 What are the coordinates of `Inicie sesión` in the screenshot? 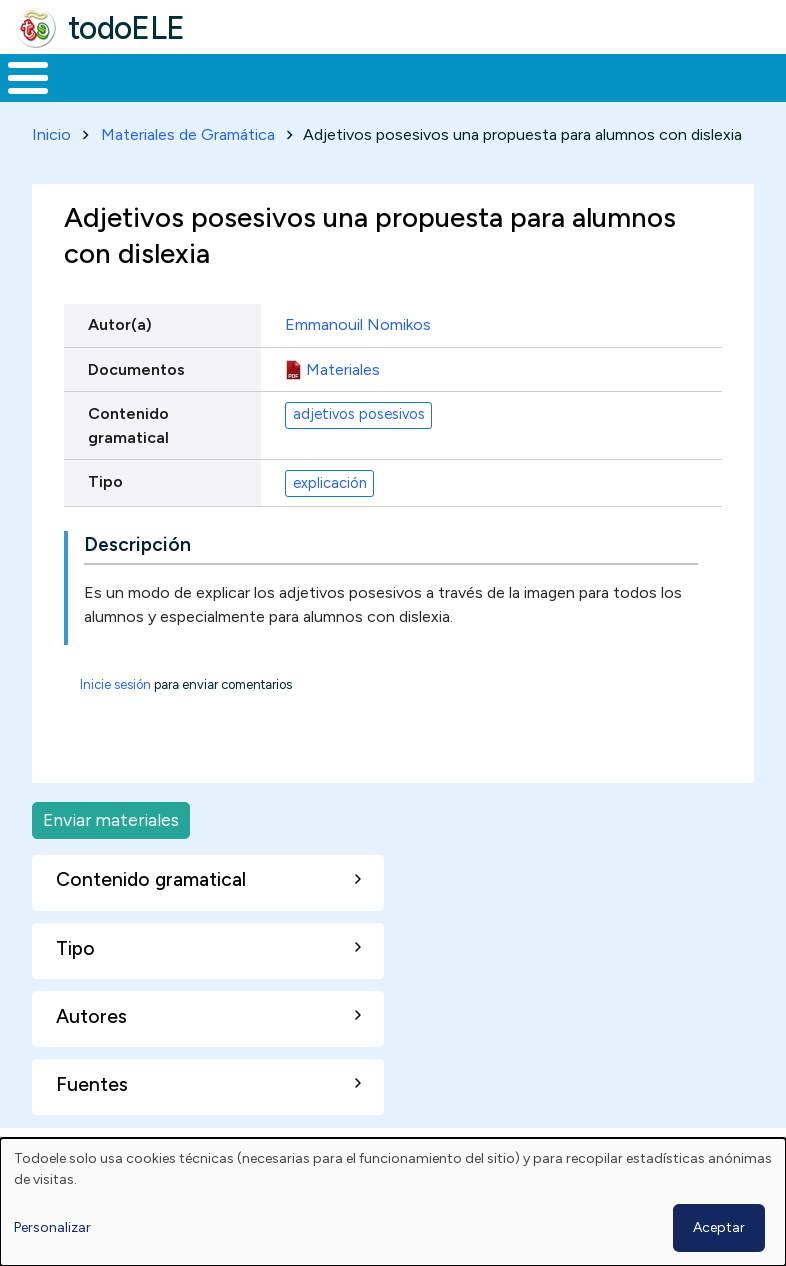 It's located at (115, 722).